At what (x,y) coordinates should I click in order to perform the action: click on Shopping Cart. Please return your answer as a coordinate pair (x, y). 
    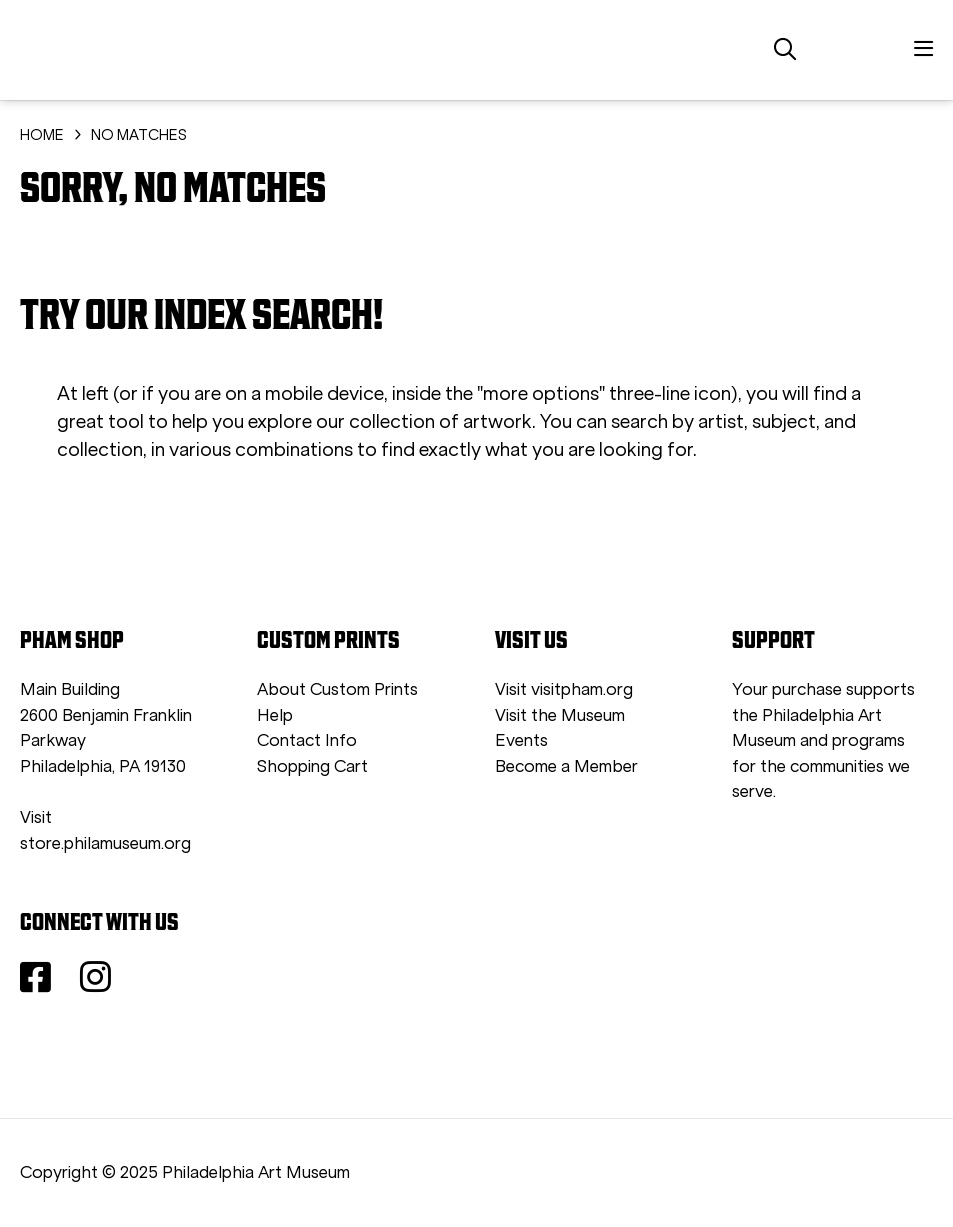
    Looking at the image, I should click on (312, 766).